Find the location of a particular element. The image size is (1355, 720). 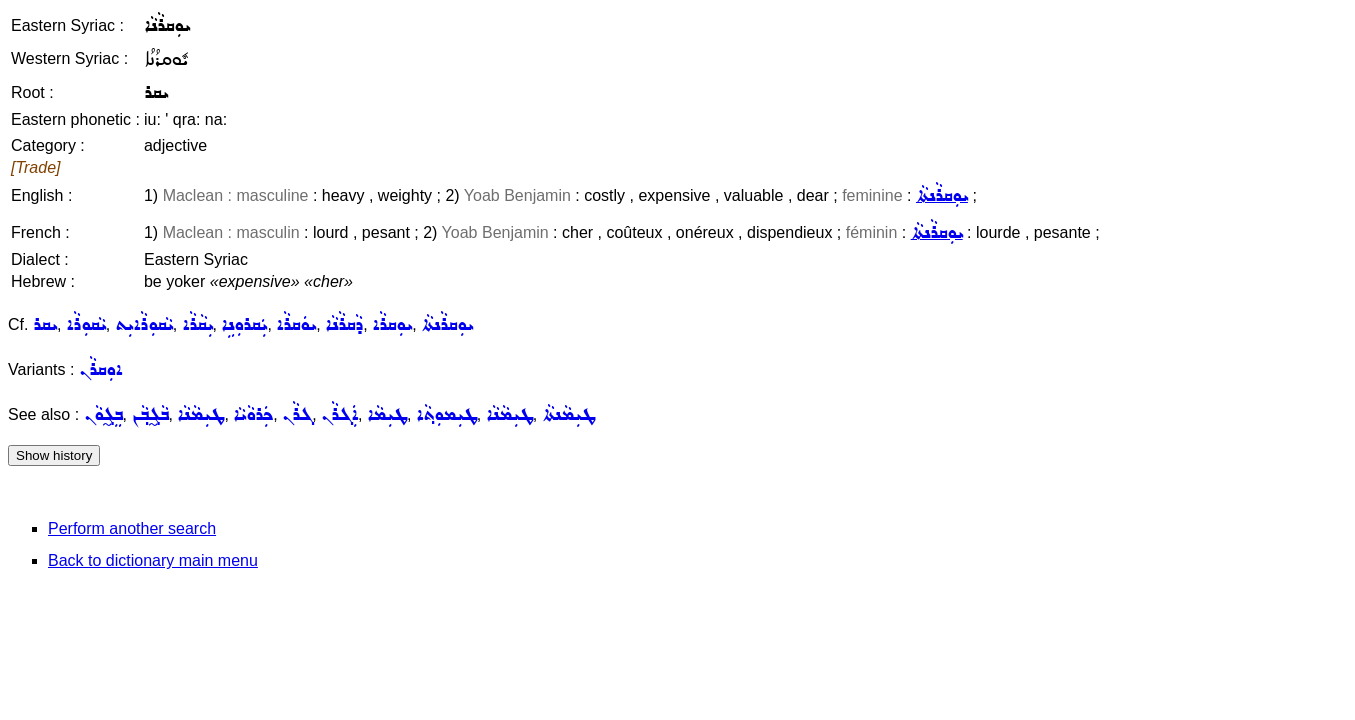

Back to dictionary main menu is located at coordinates (153, 560).